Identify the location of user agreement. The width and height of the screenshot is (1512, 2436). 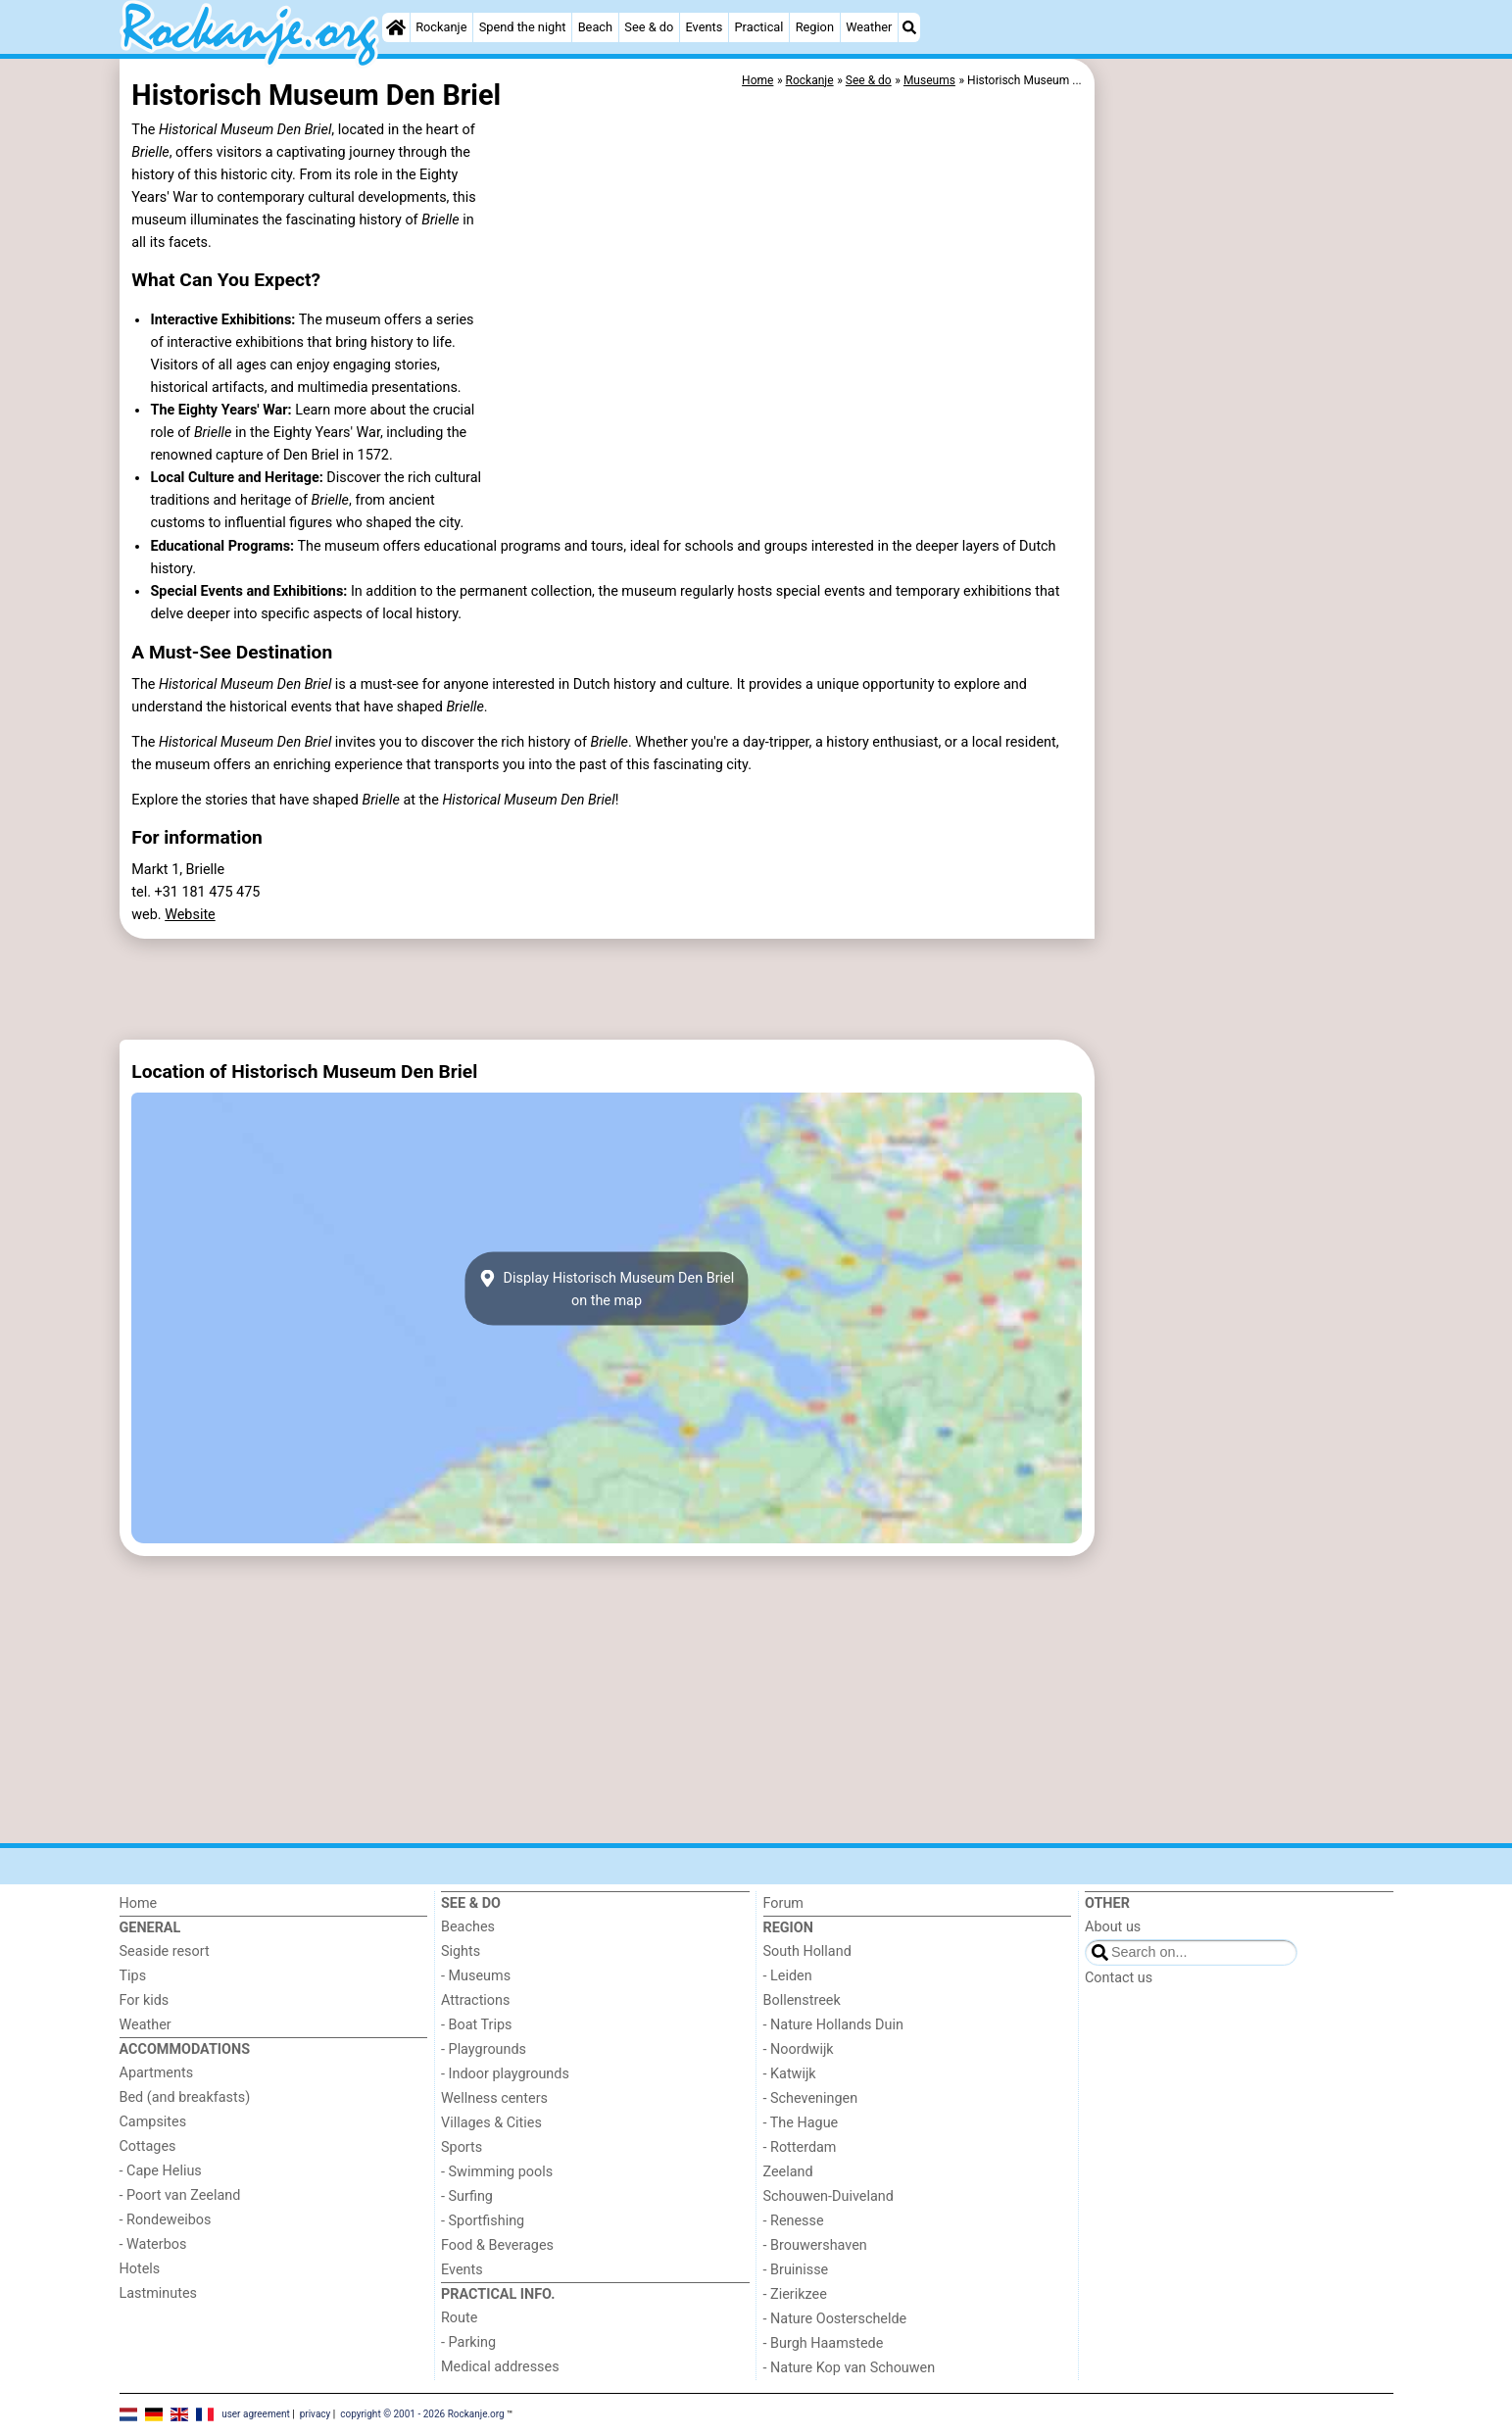
(255, 2414).